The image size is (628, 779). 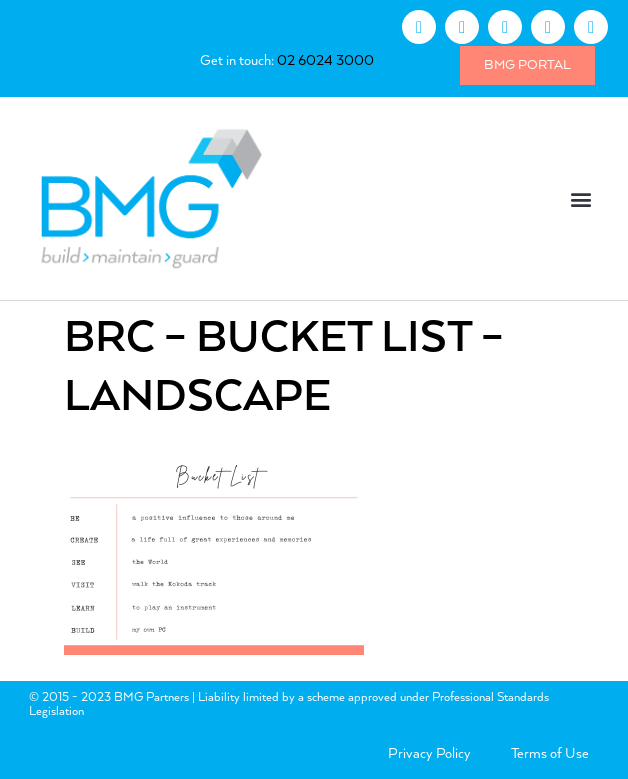 What do you see at coordinates (550, 754) in the screenshot?
I see `Terms of Use` at bounding box center [550, 754].